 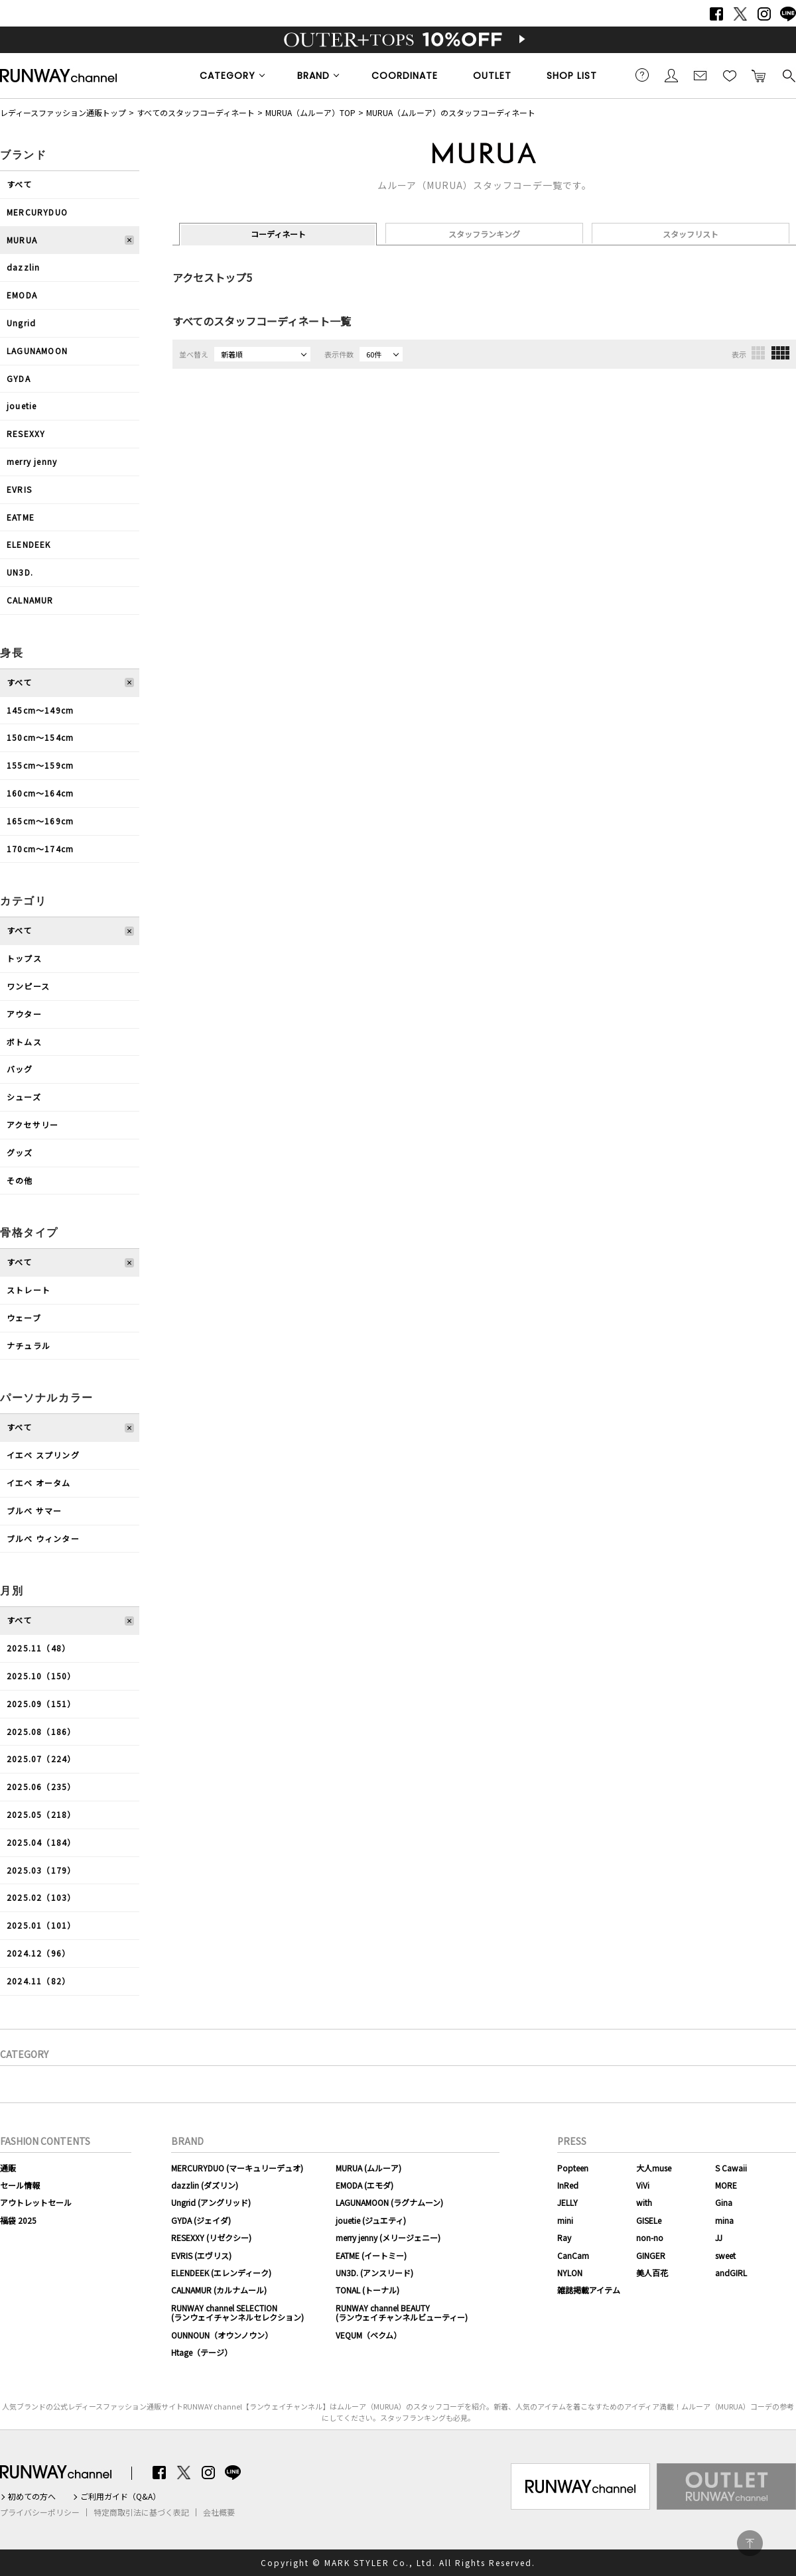 What do you see at coordinates (572, 2167) in the screenshot?
I see `Popteen` at bounding box center [572, 2167].